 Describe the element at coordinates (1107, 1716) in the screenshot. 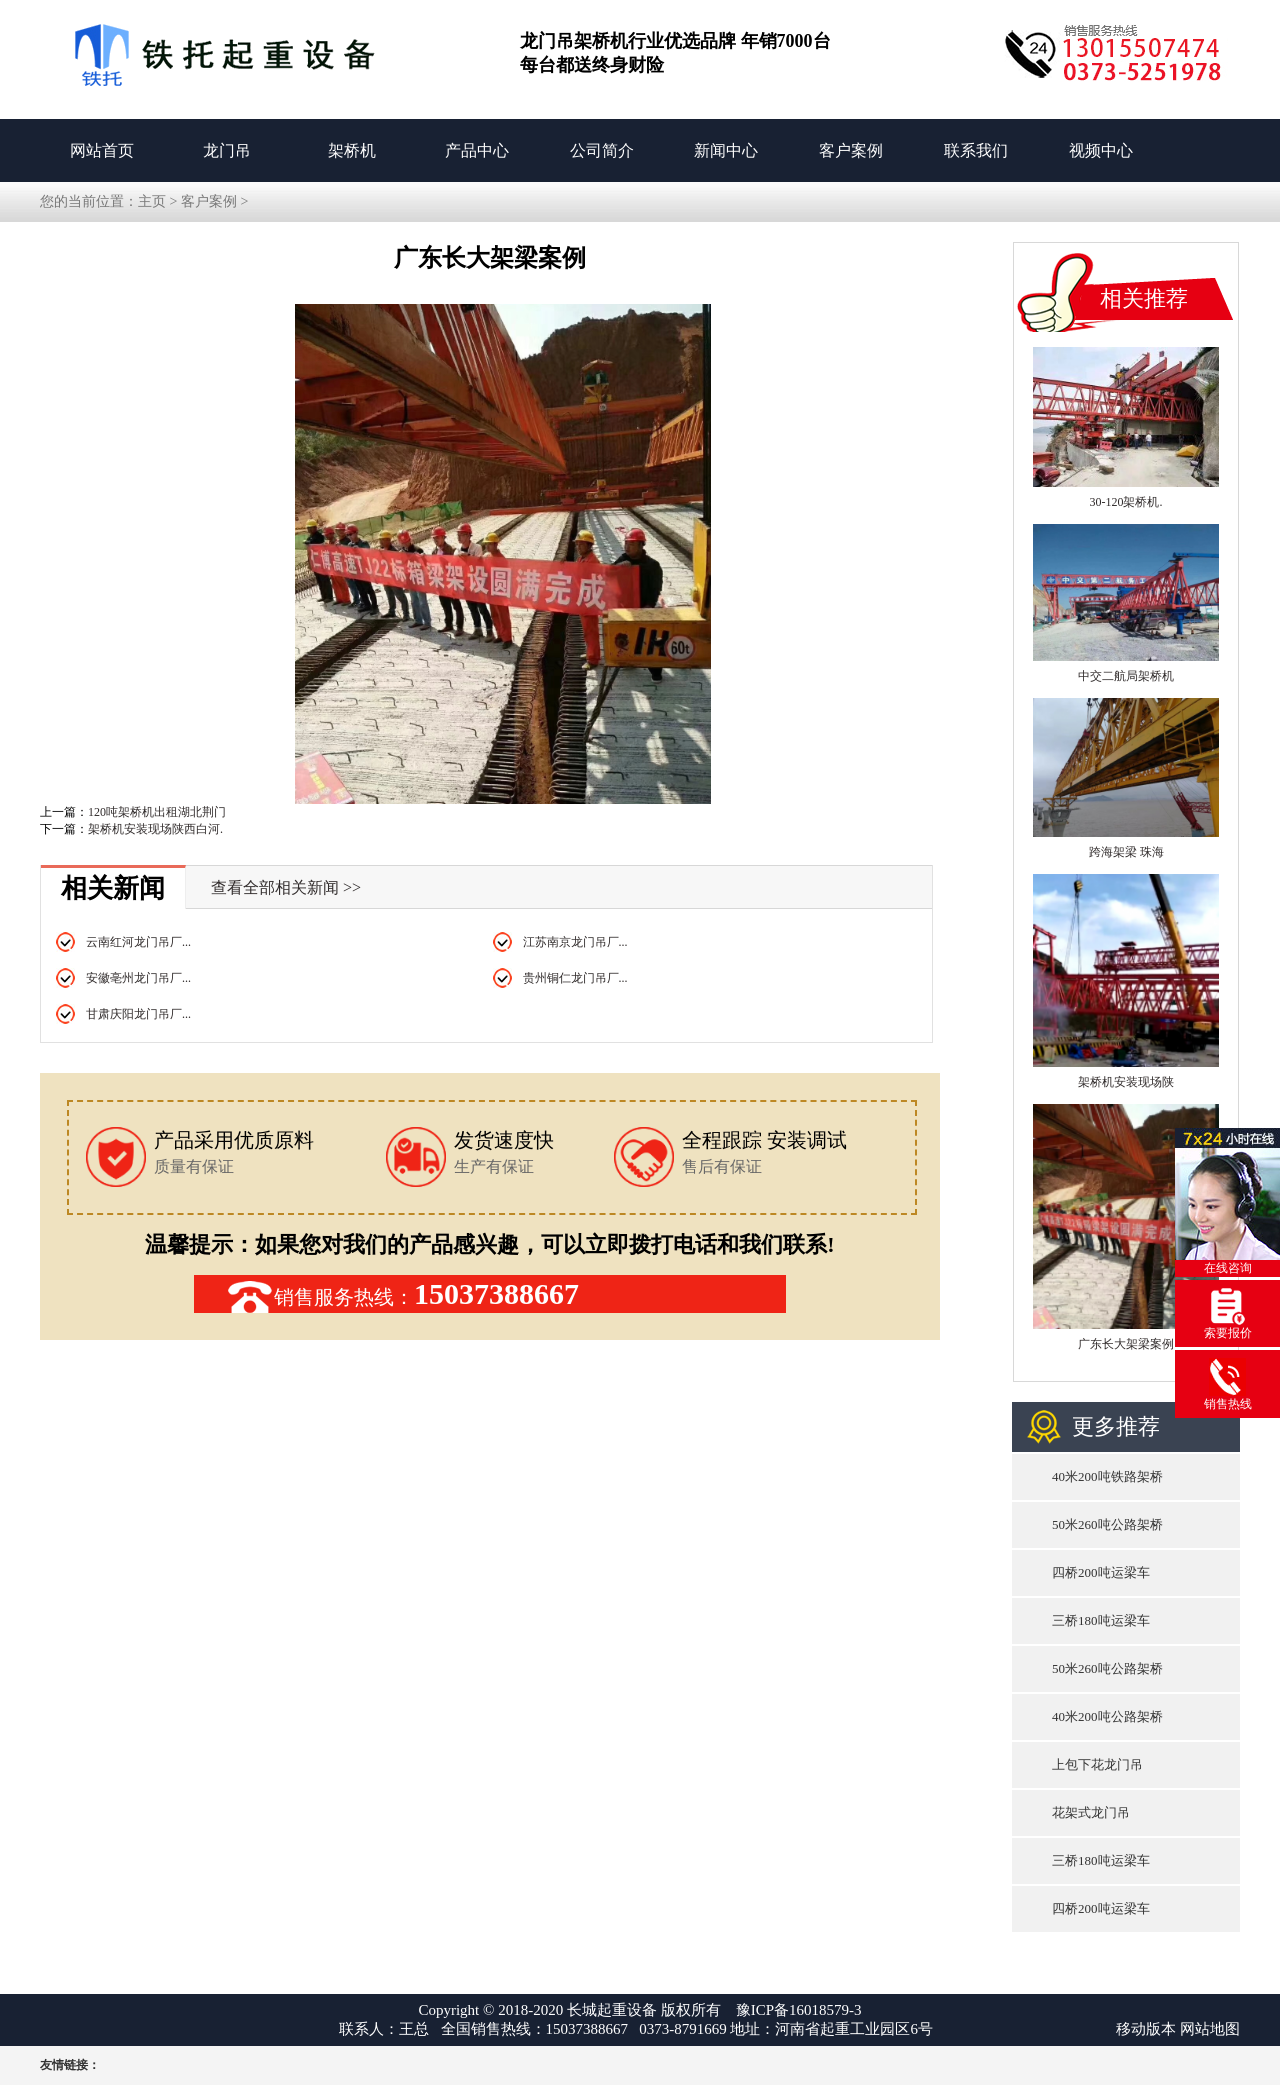

I see `40米200吨公路架桥` at that location.